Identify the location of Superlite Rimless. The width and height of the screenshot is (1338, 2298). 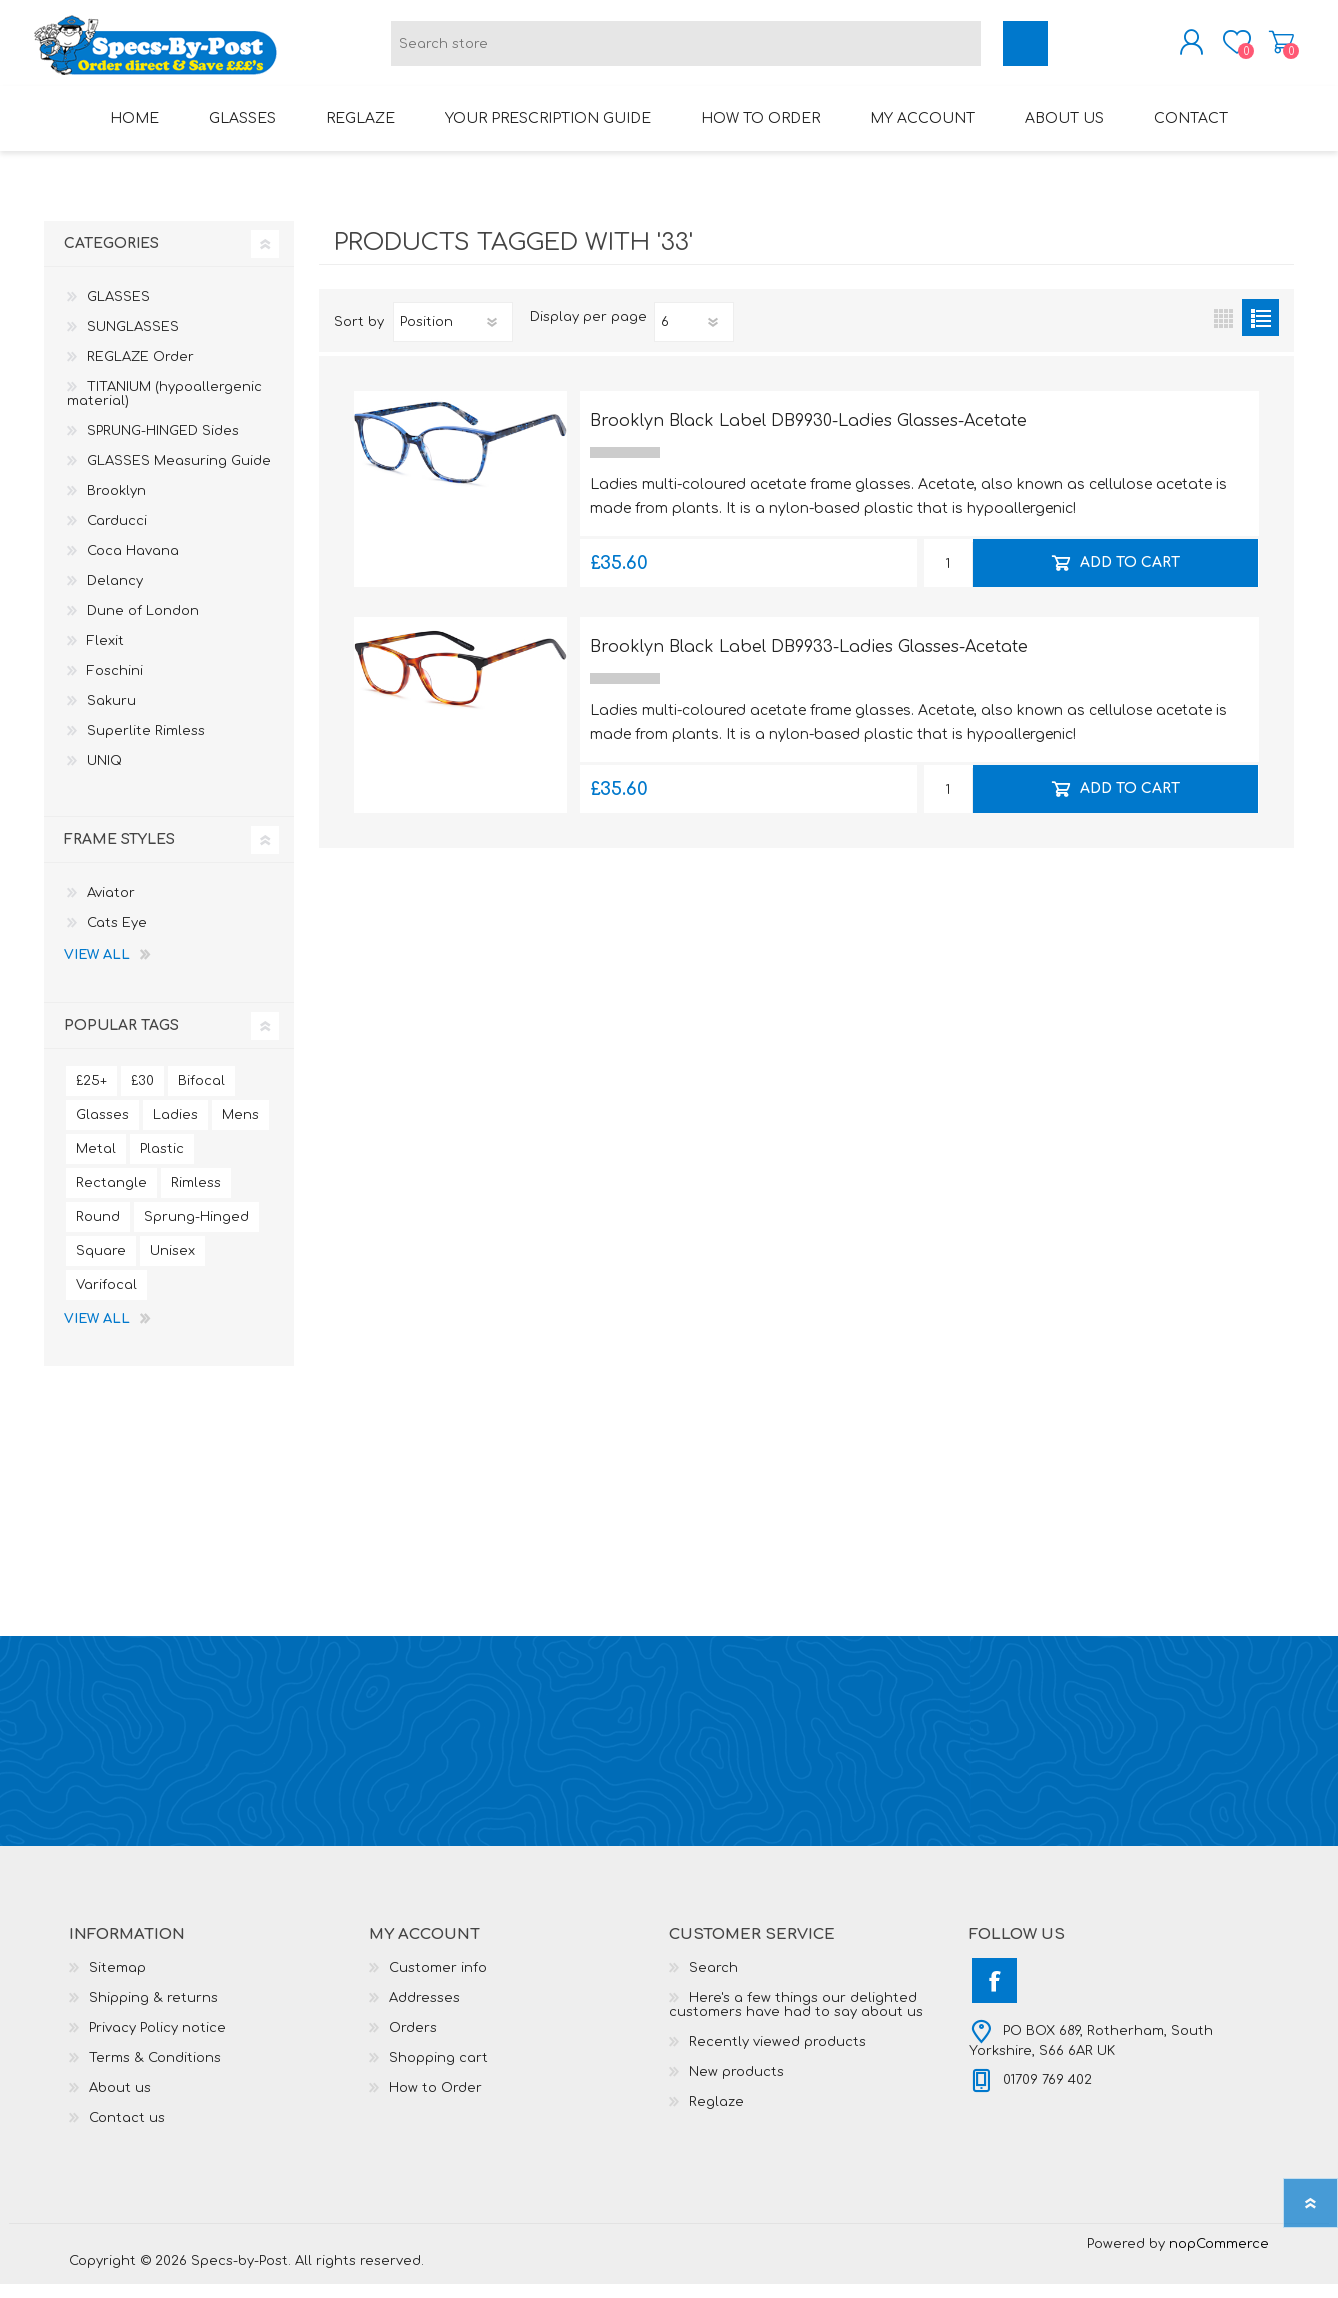
(146, 745).